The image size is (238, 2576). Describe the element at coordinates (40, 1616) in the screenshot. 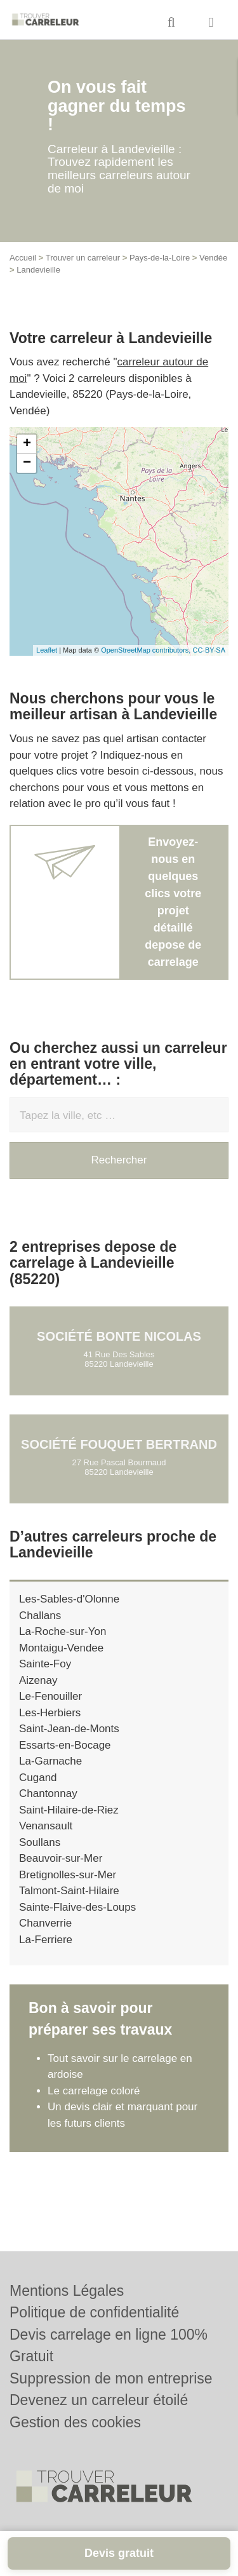

I see `Challans` at that location.